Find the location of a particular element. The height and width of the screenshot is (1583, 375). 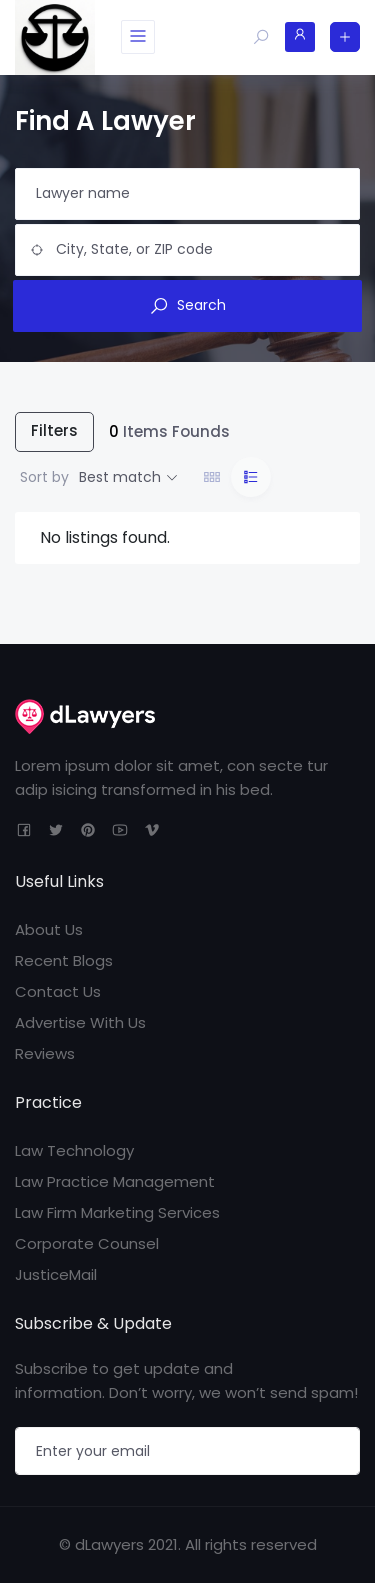

Best match is located at coordinates (120, 477).